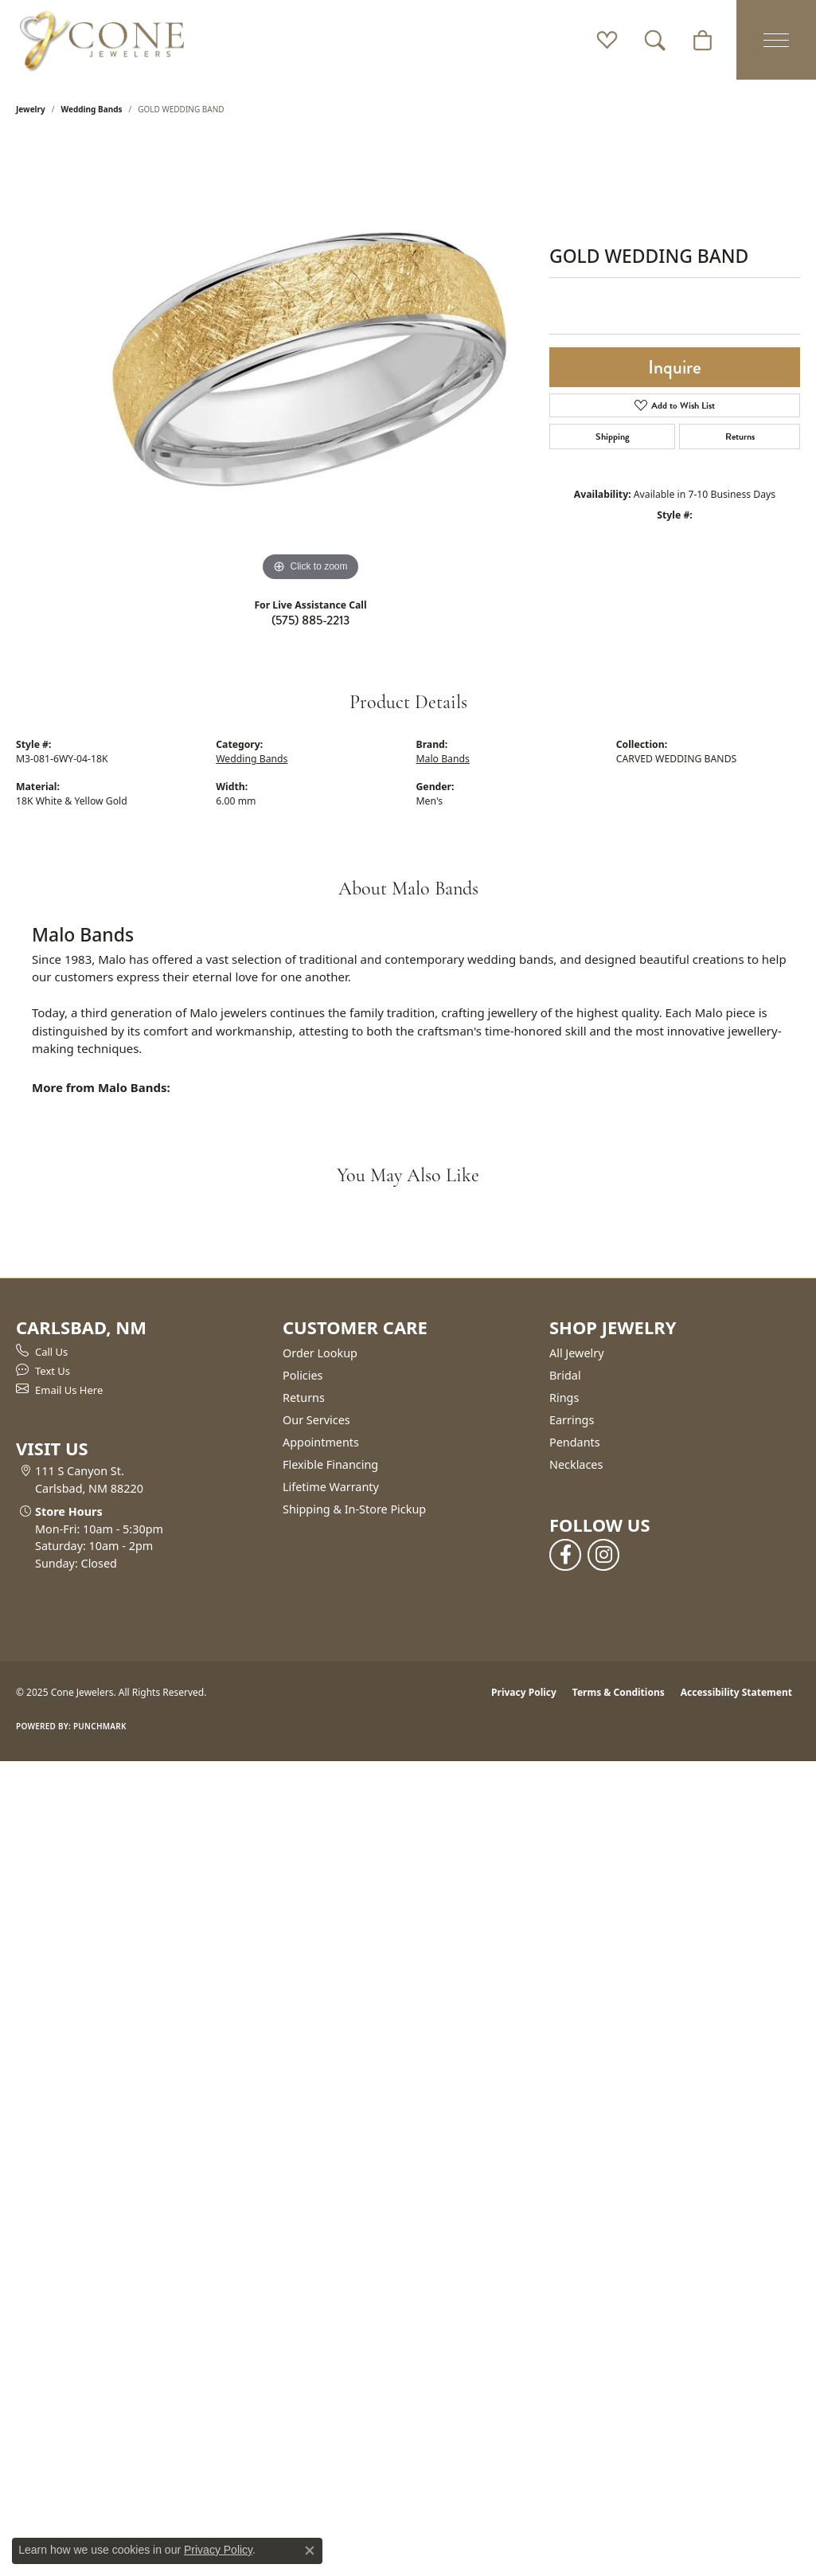  I want to click on [My Shopping Cart], so click(702, 40).